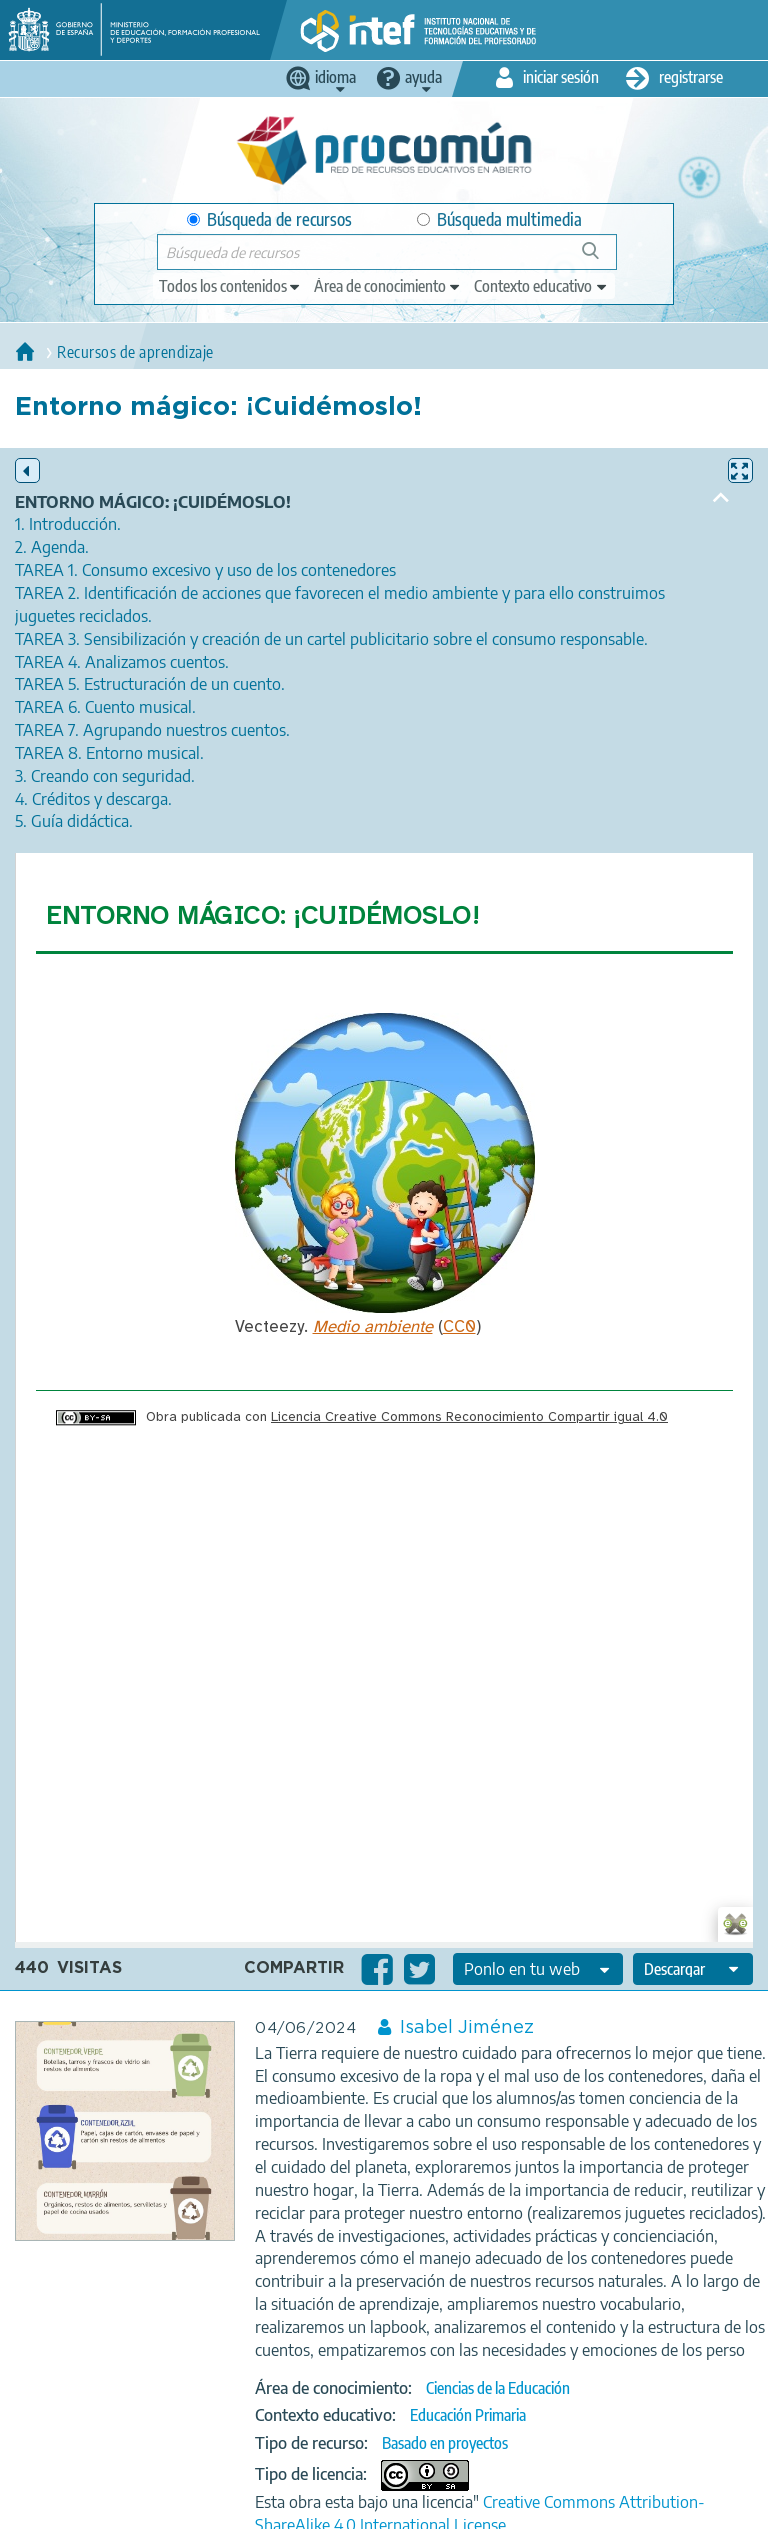 Image resolution: width=768 pixels, height=2529 pixels. Describe the element at coordinates (230, 286) in the screenshot. I see `[edit-type]` at that location.